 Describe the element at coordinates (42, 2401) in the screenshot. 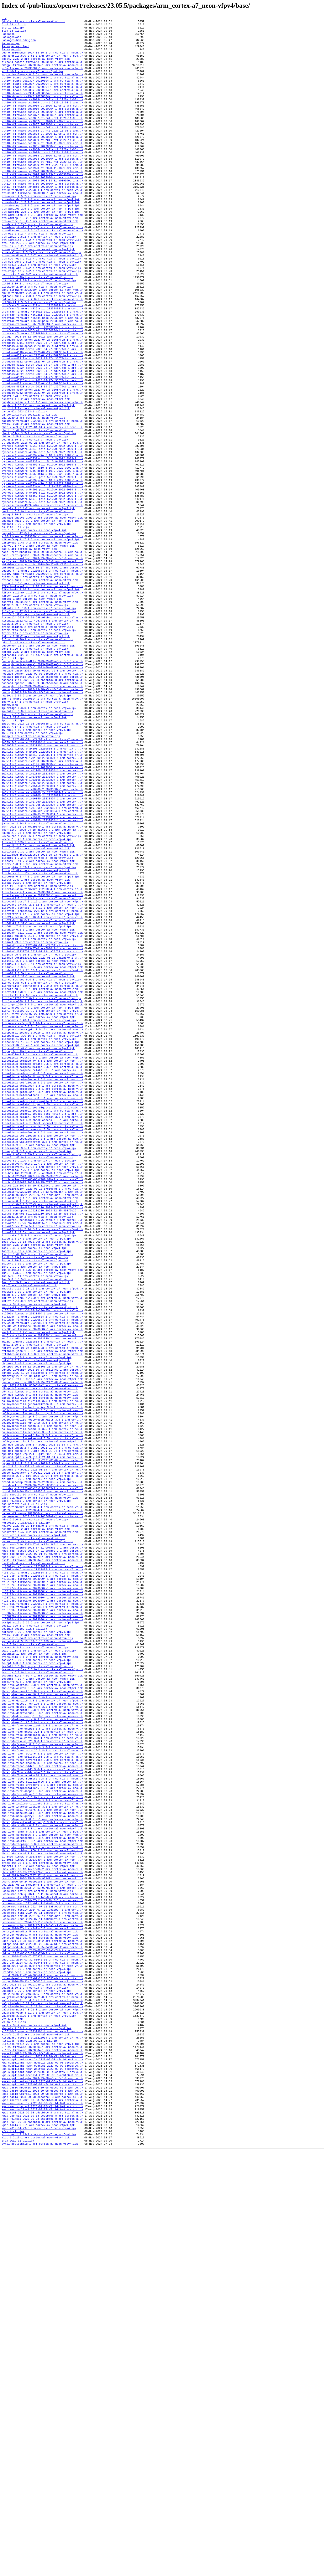

I see `valgrind-drd_3.21.0-1_arm_cortex-a7_neon-vfpv4.ipk` at that location.